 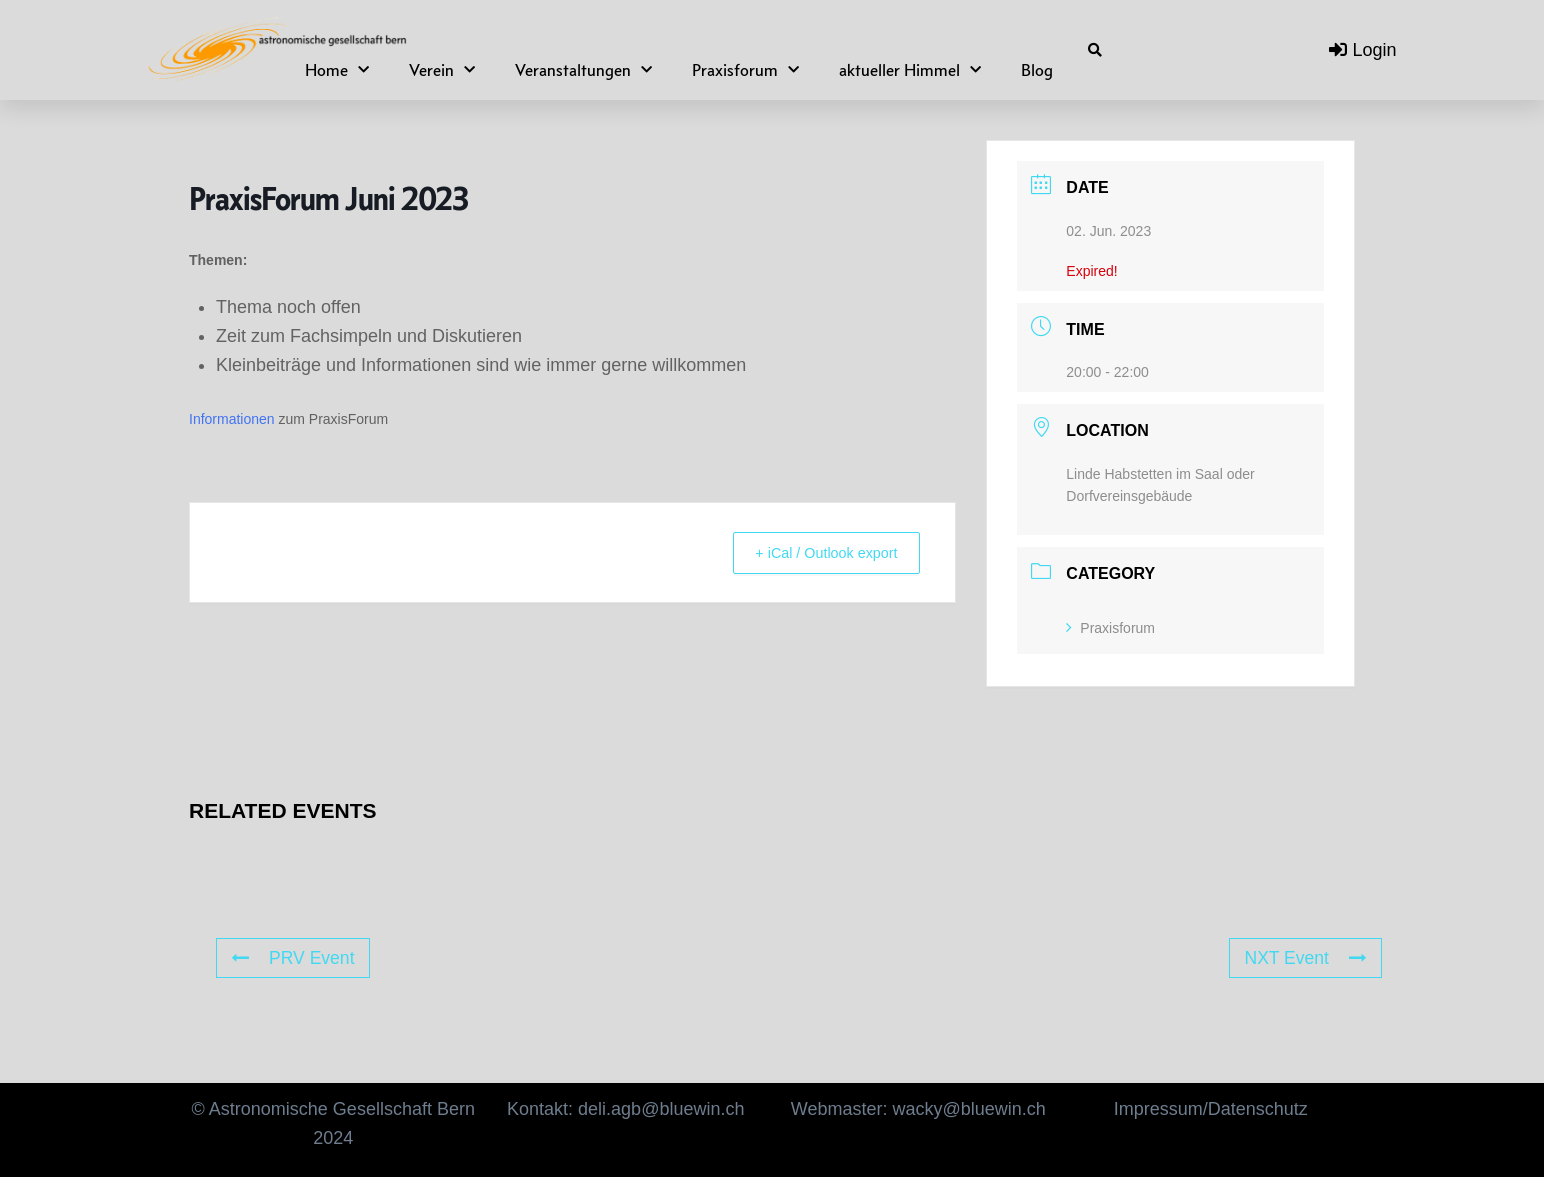 What do you see at coordinates (910, 70) in the screenshot?
I see `aktueller Himmel` at bounding box center [910, 70].